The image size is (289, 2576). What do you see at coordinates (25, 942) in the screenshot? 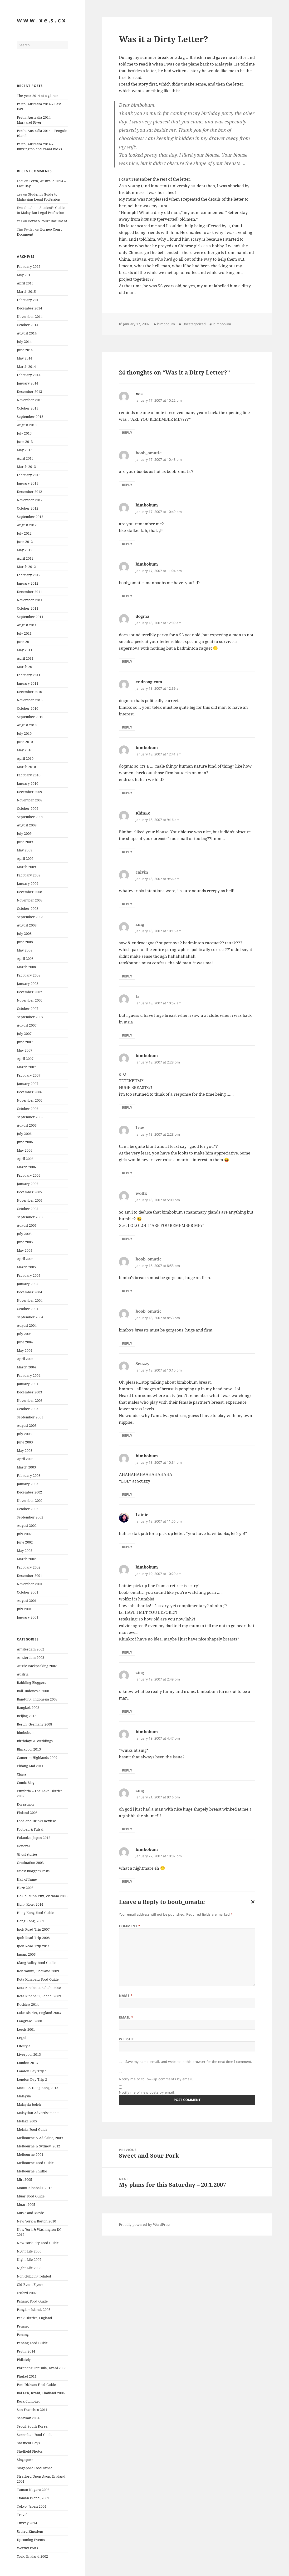
I see `June 2008` at bounding box center [25, 942].